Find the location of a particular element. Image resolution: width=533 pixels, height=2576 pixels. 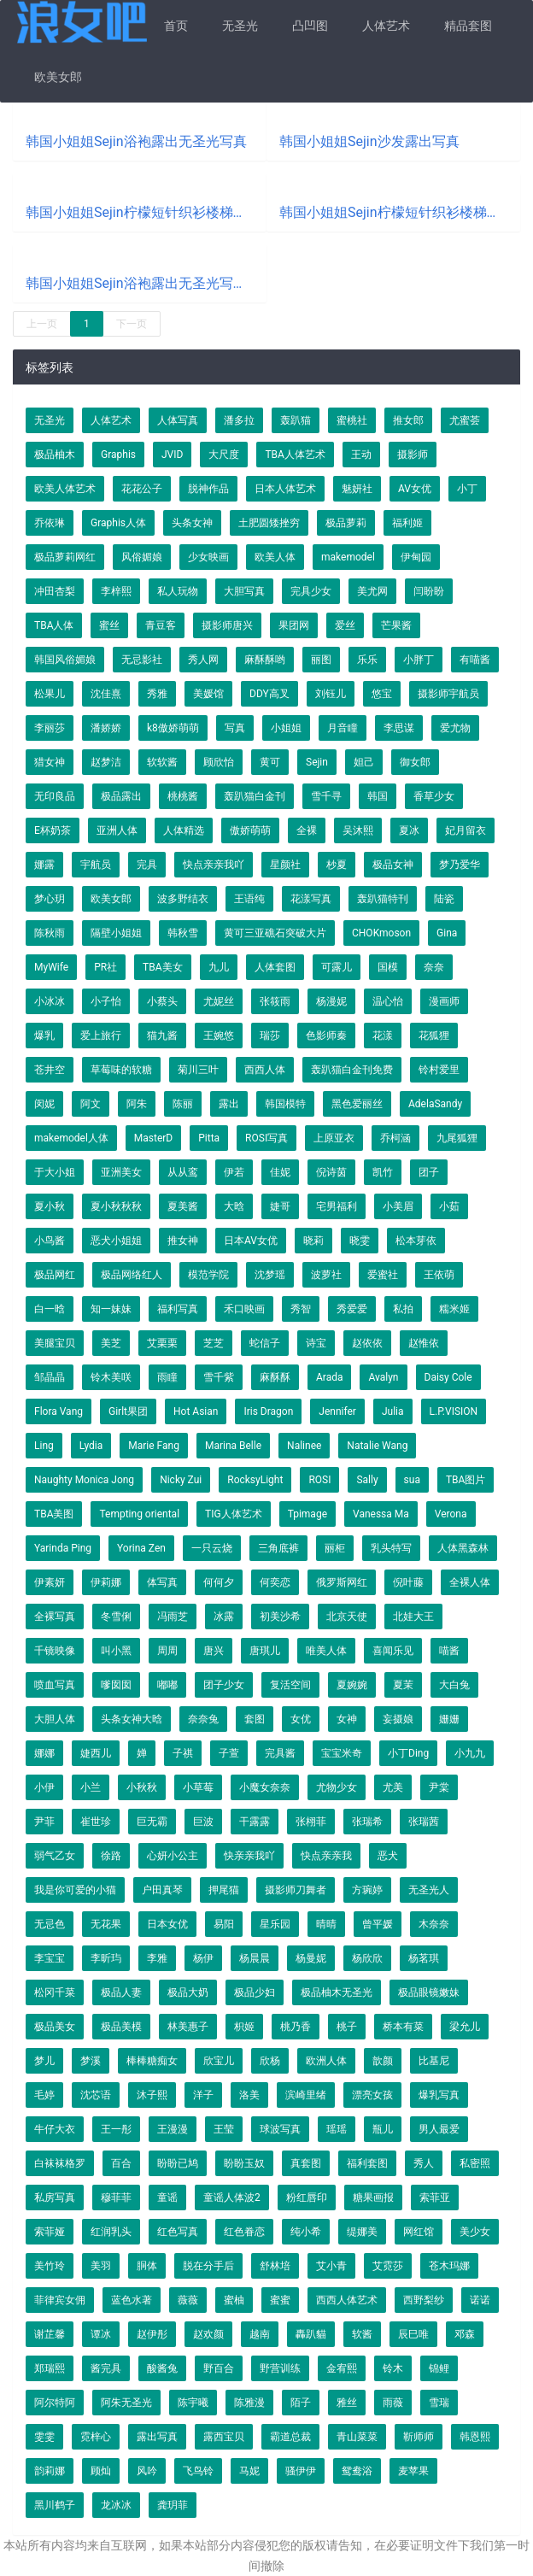

L.P.VISION is located at coordinates (454, 1411).